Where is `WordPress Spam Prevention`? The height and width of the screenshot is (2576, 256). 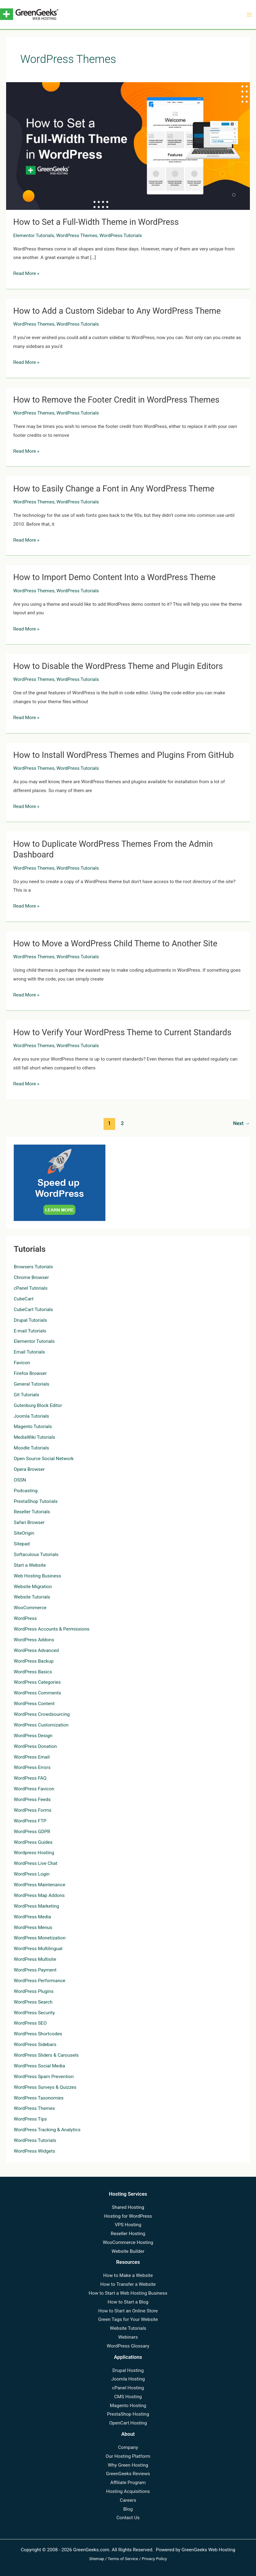 WordPress Spam Prevention is located at coordinates (44, 2076).